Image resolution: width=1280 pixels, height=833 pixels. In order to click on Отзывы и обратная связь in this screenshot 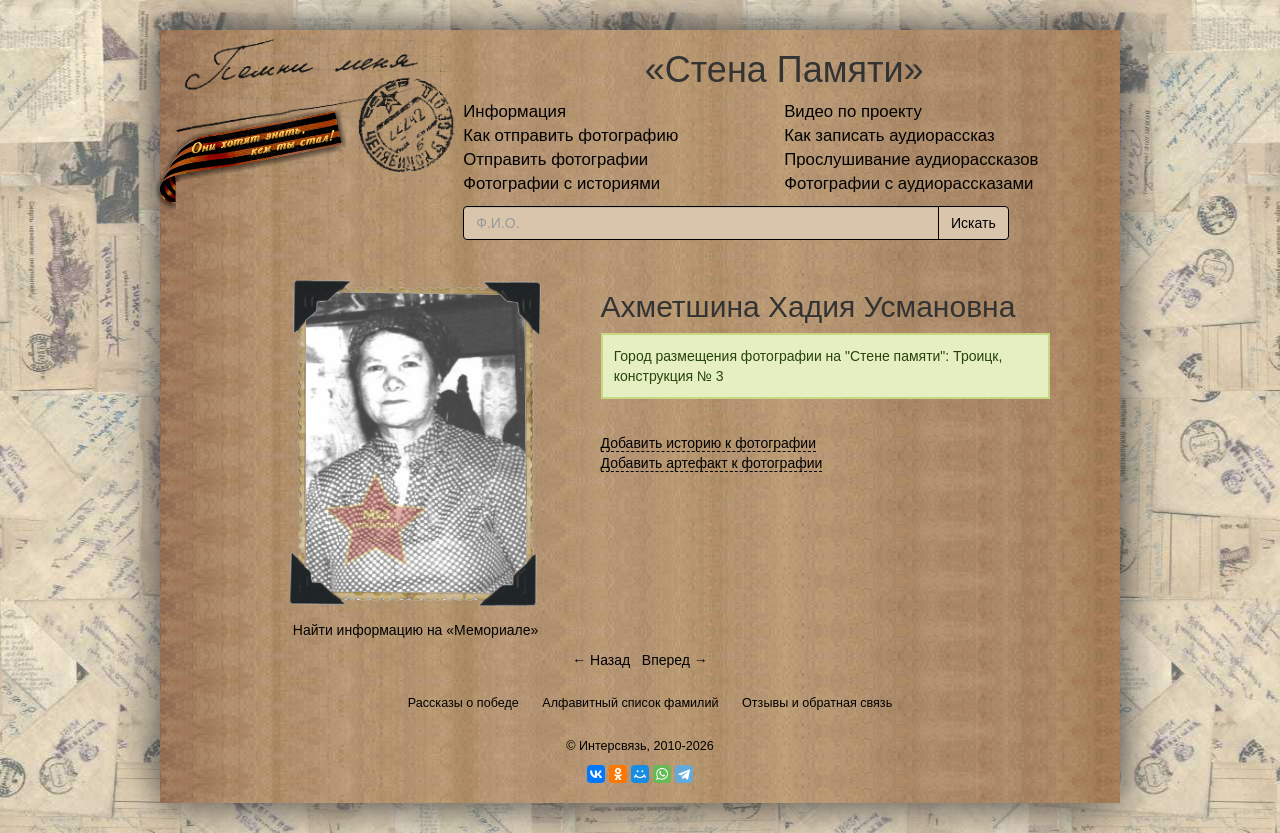, I will do `click(817, 703)`.